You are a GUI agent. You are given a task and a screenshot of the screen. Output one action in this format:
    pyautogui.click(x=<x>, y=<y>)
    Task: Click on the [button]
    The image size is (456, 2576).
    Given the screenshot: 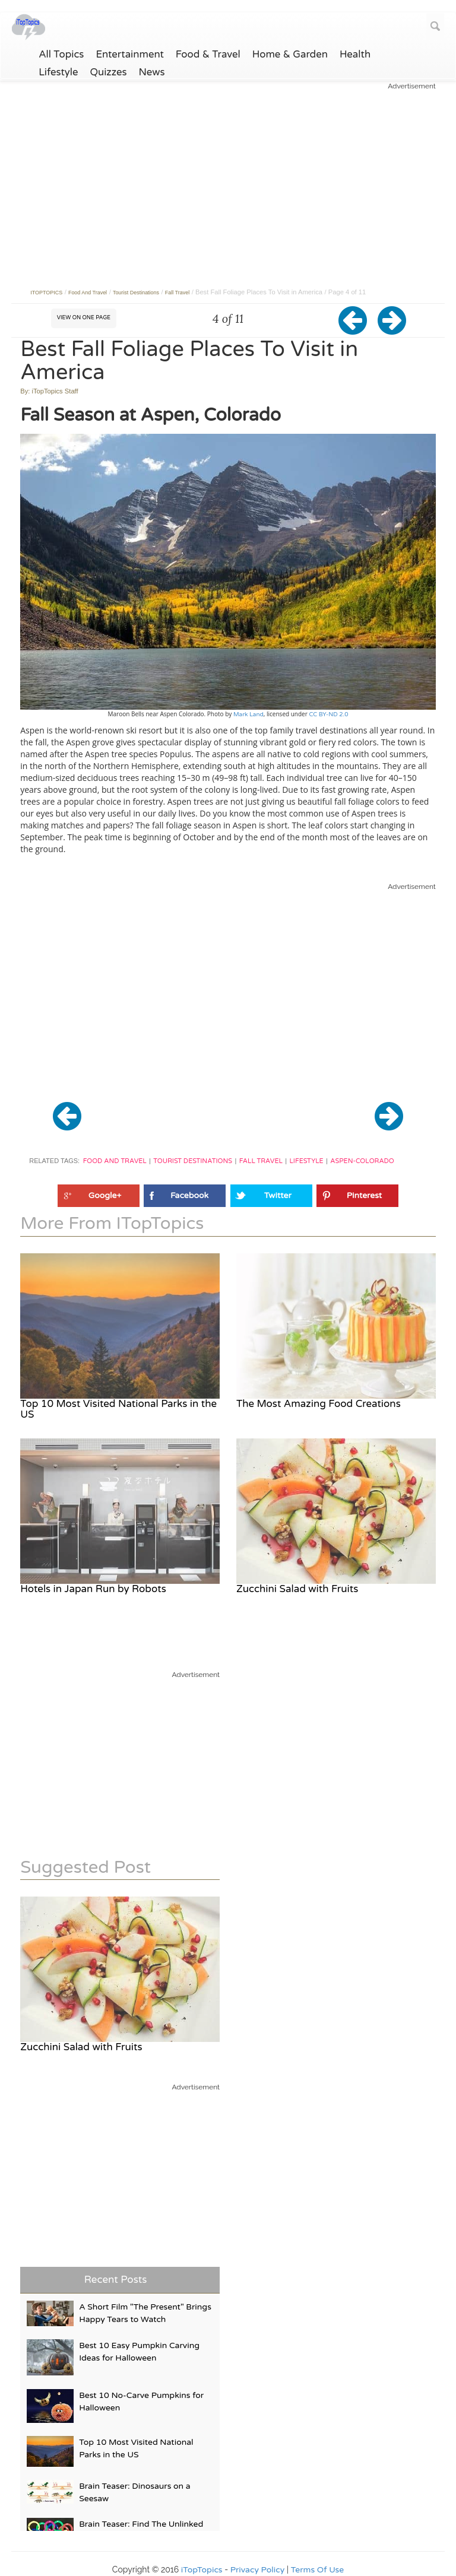 What is the action you would take?
    pyautogui.click(x=358, y=330)
    